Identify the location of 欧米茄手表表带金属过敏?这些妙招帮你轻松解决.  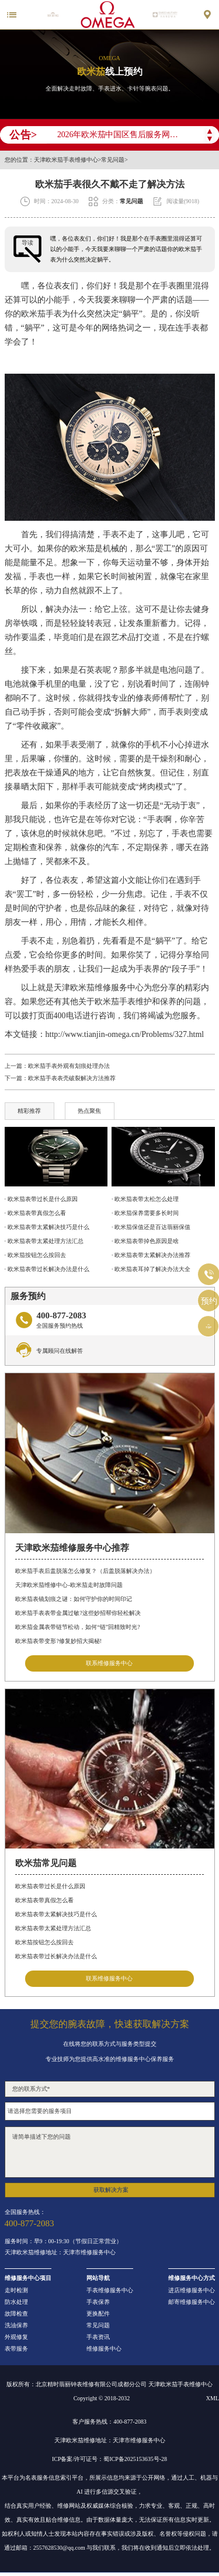
(77, 1613).